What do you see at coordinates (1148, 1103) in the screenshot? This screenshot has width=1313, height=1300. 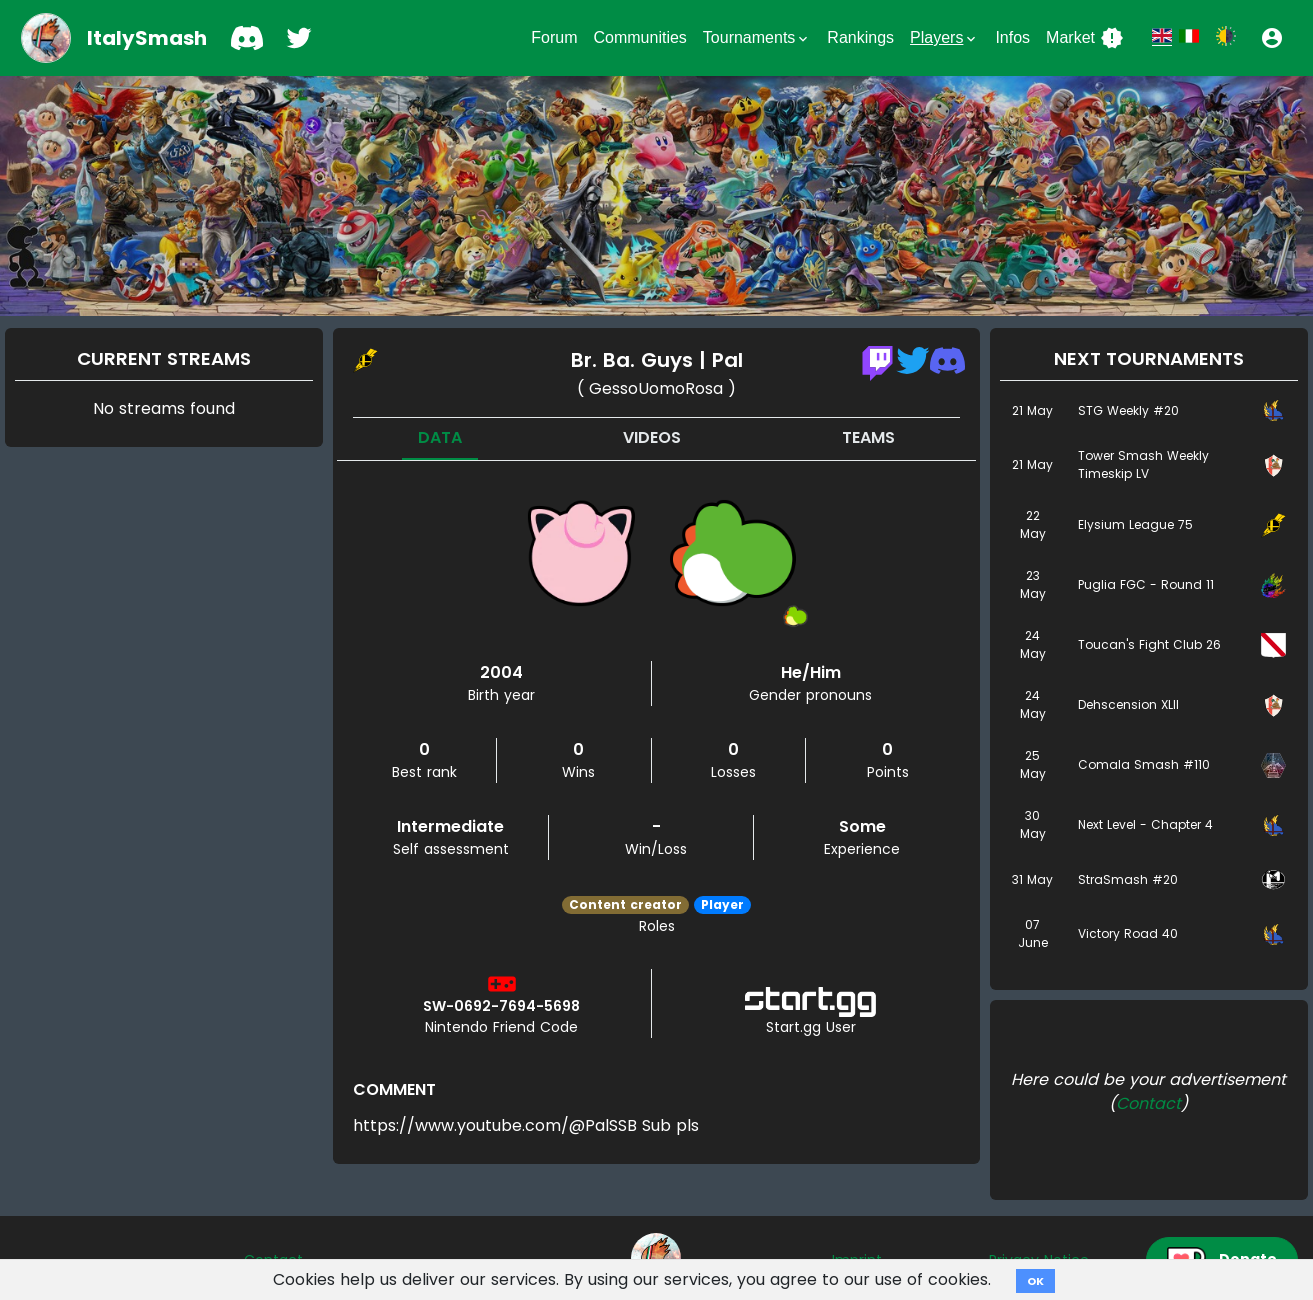 I see `Contact` at bounding box center [1148, 1103].